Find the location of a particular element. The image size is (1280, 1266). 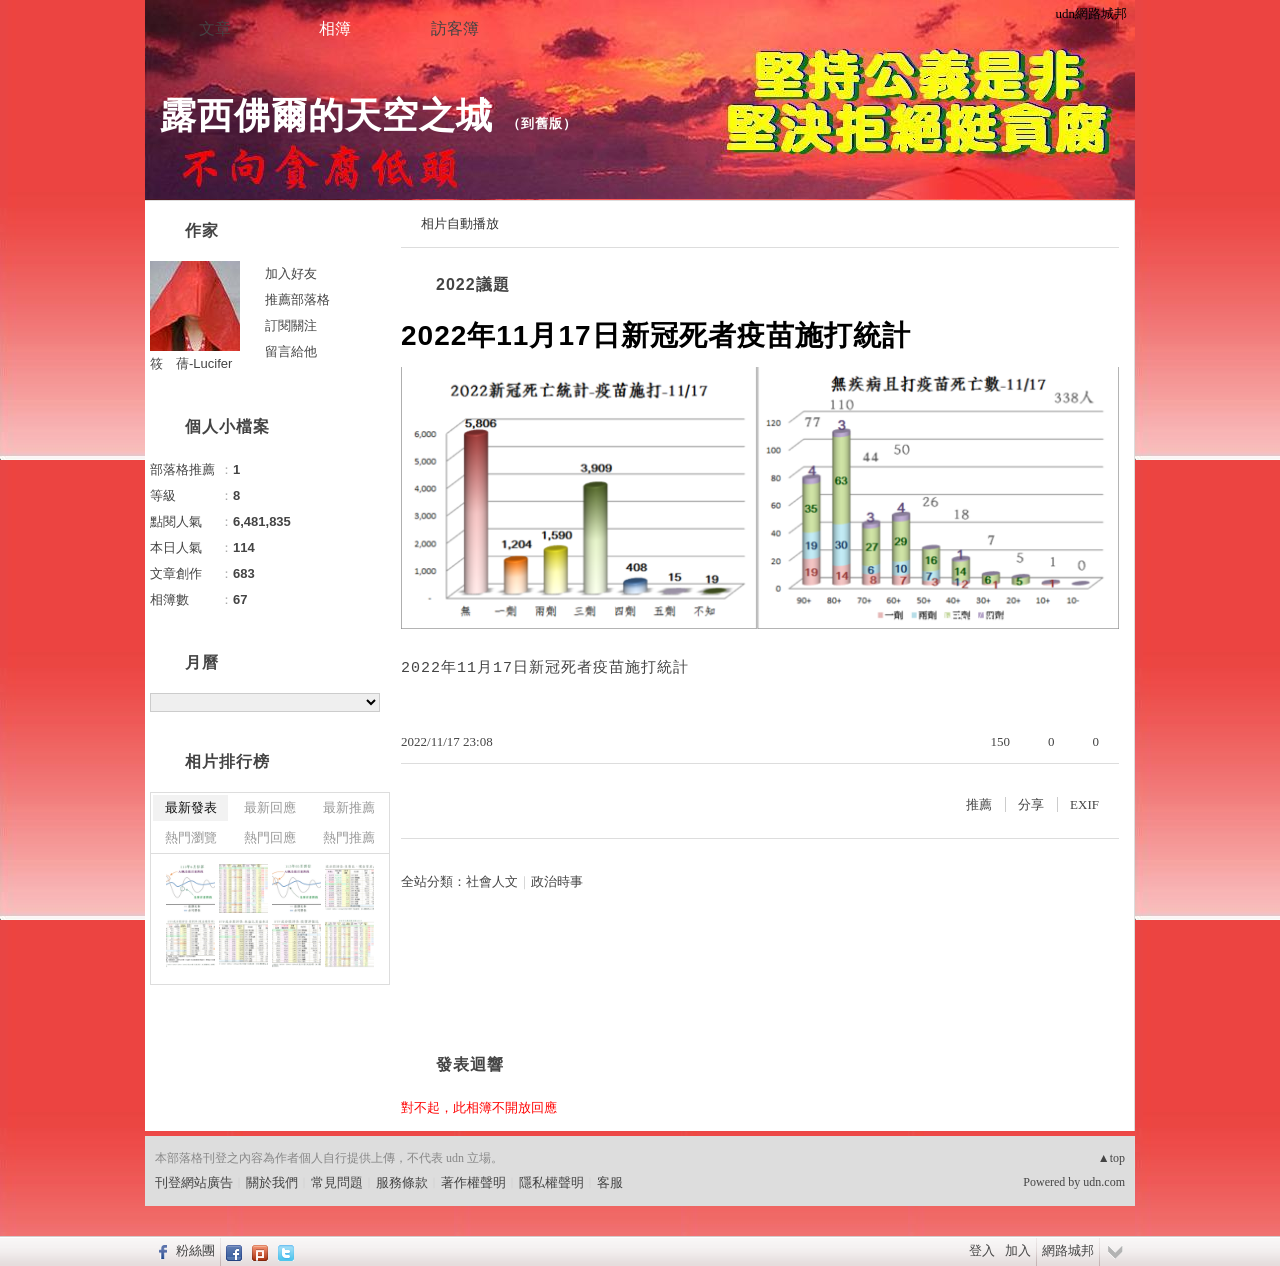

▲top is located at coordinates (1111, 1158).